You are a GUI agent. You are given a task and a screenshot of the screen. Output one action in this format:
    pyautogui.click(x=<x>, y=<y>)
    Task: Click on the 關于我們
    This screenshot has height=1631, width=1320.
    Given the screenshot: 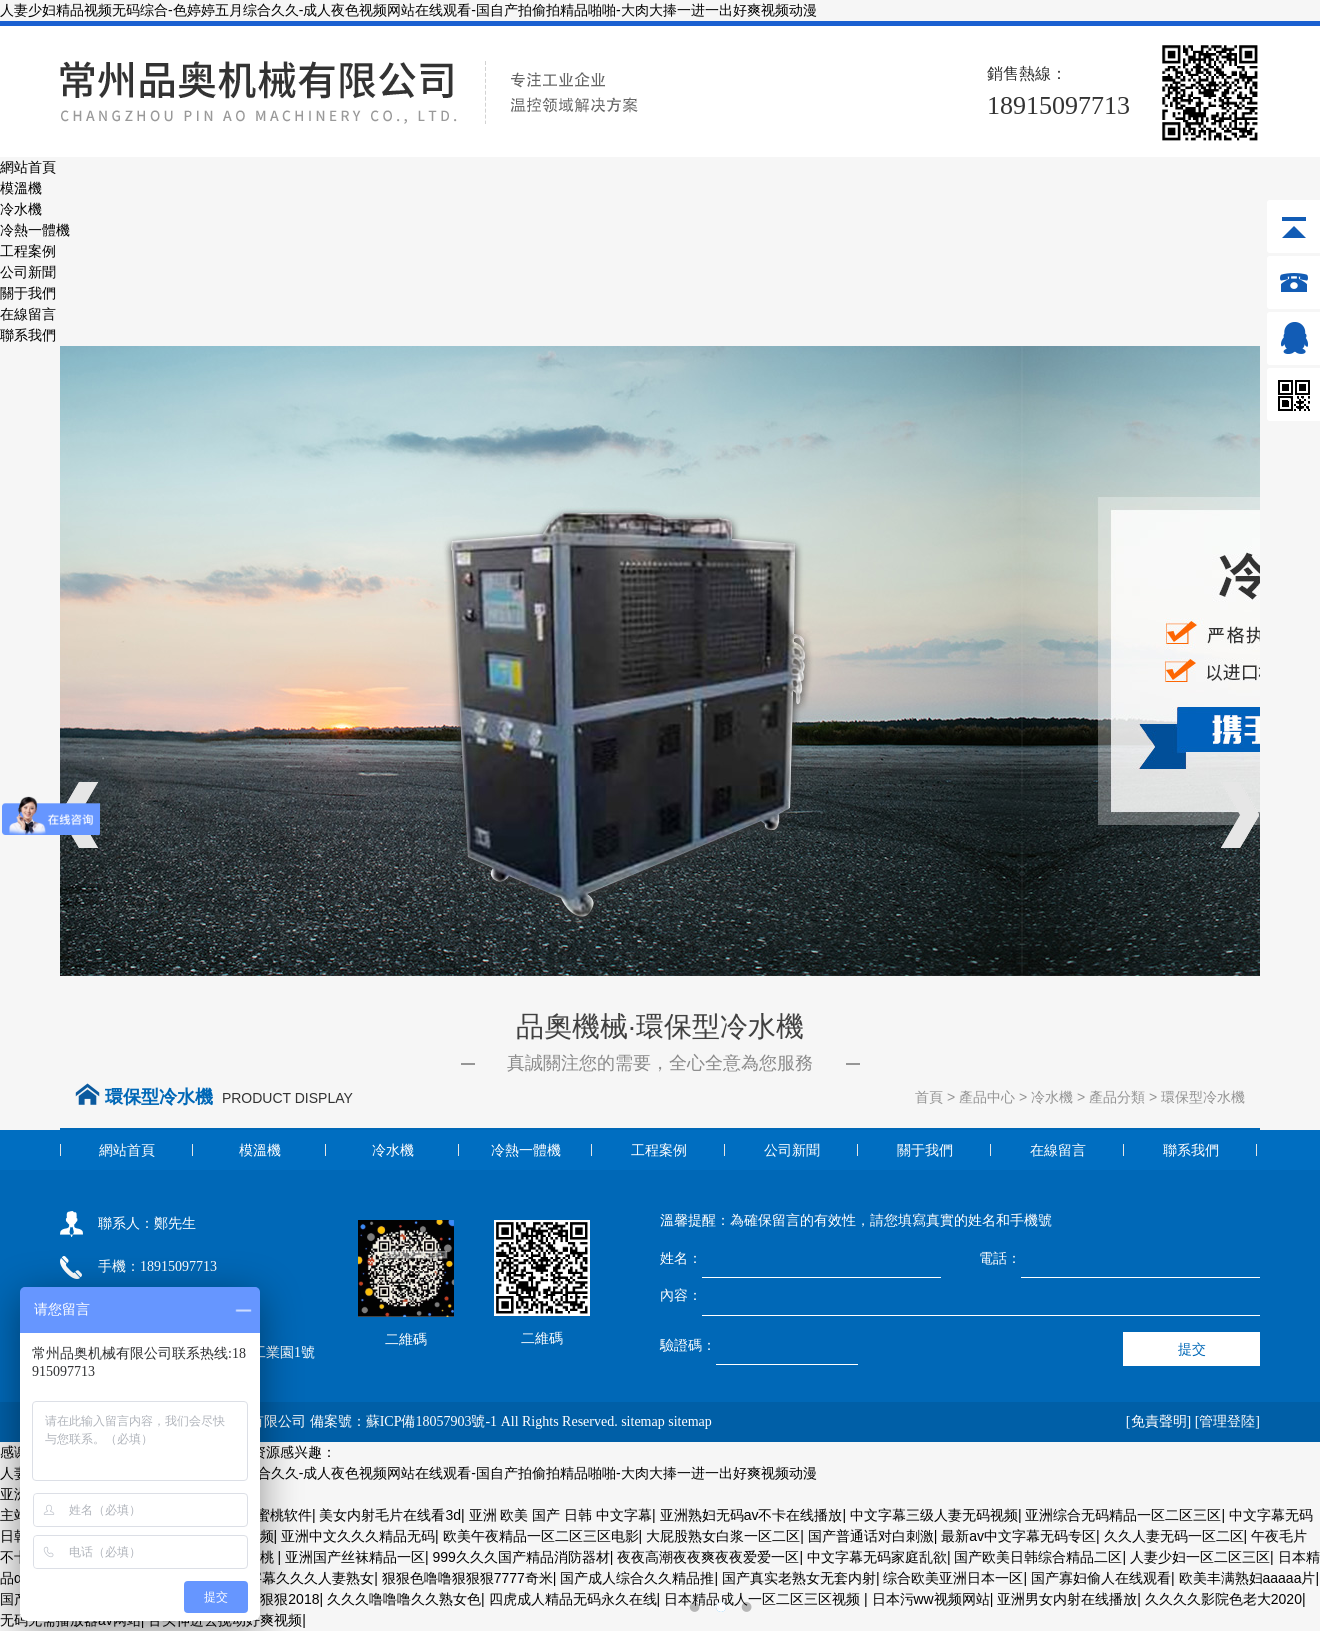 What is the action you would take?
    pyautogui.click(x=28, y=293)
    